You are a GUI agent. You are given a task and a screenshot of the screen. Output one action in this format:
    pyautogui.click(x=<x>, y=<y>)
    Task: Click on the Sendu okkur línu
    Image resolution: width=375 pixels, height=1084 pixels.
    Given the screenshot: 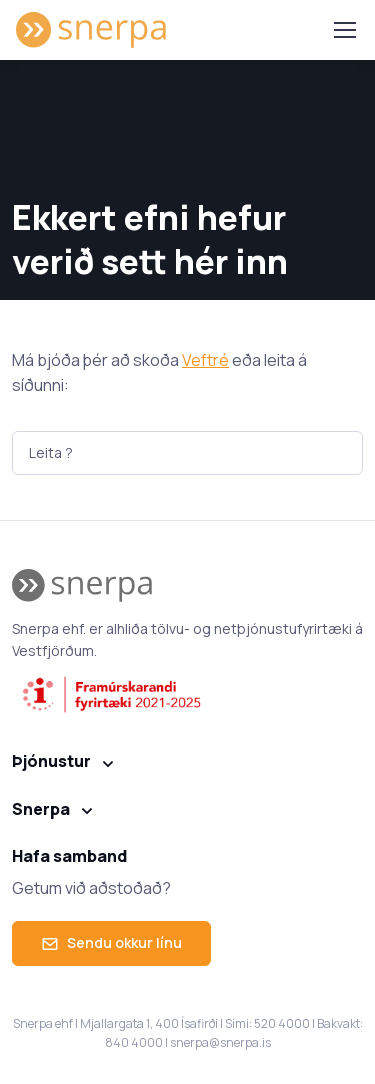 What is the action you would take?
    pyautogui.click(x=111, y=942)
    